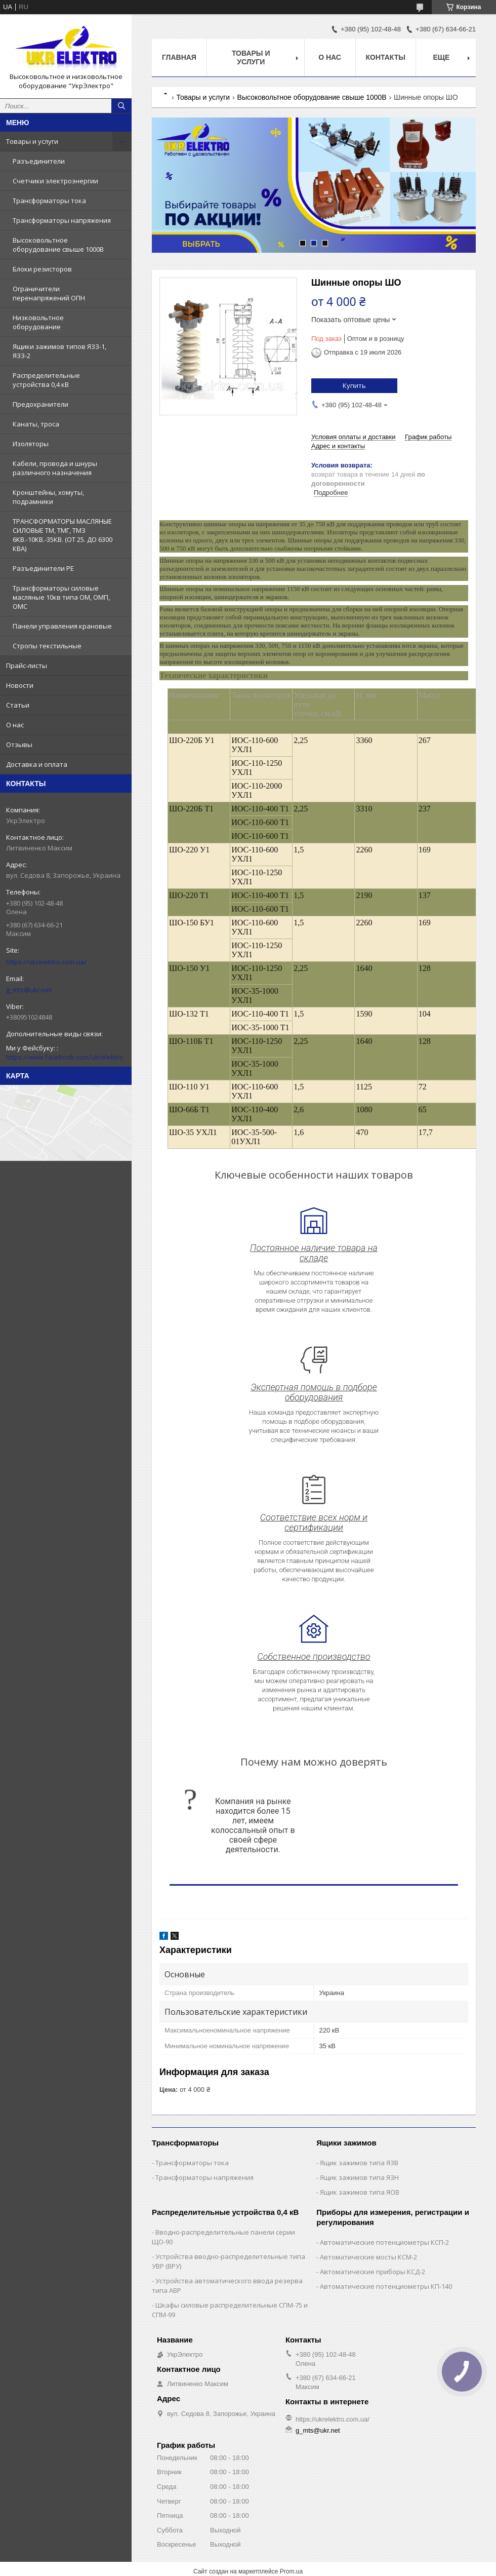  I want to click on Трансформаторы силовые масляные 10кв типа ОМ, ОМП, ОМС, so click(61, 597).